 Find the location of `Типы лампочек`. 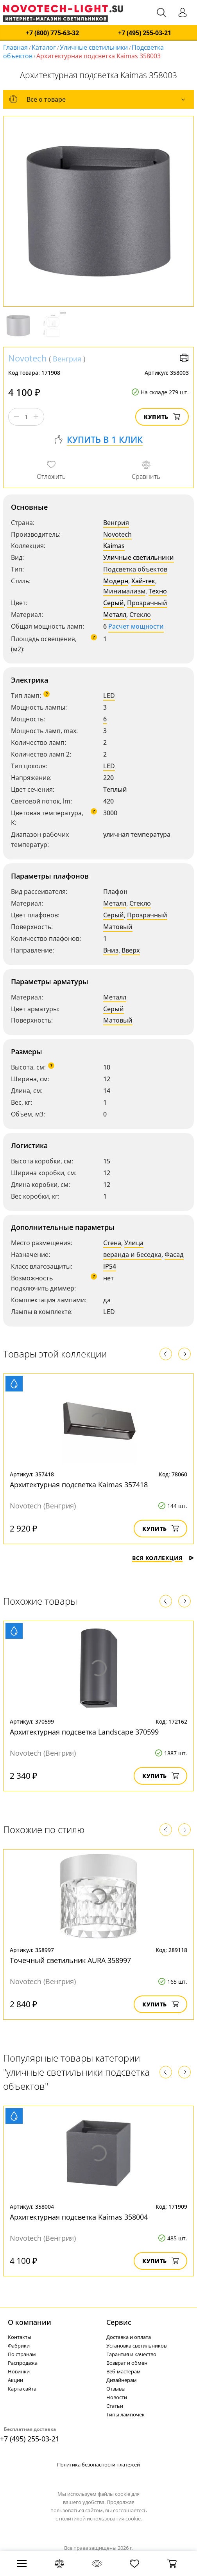

Типы лампочек is located at coordinates (125, 2414).